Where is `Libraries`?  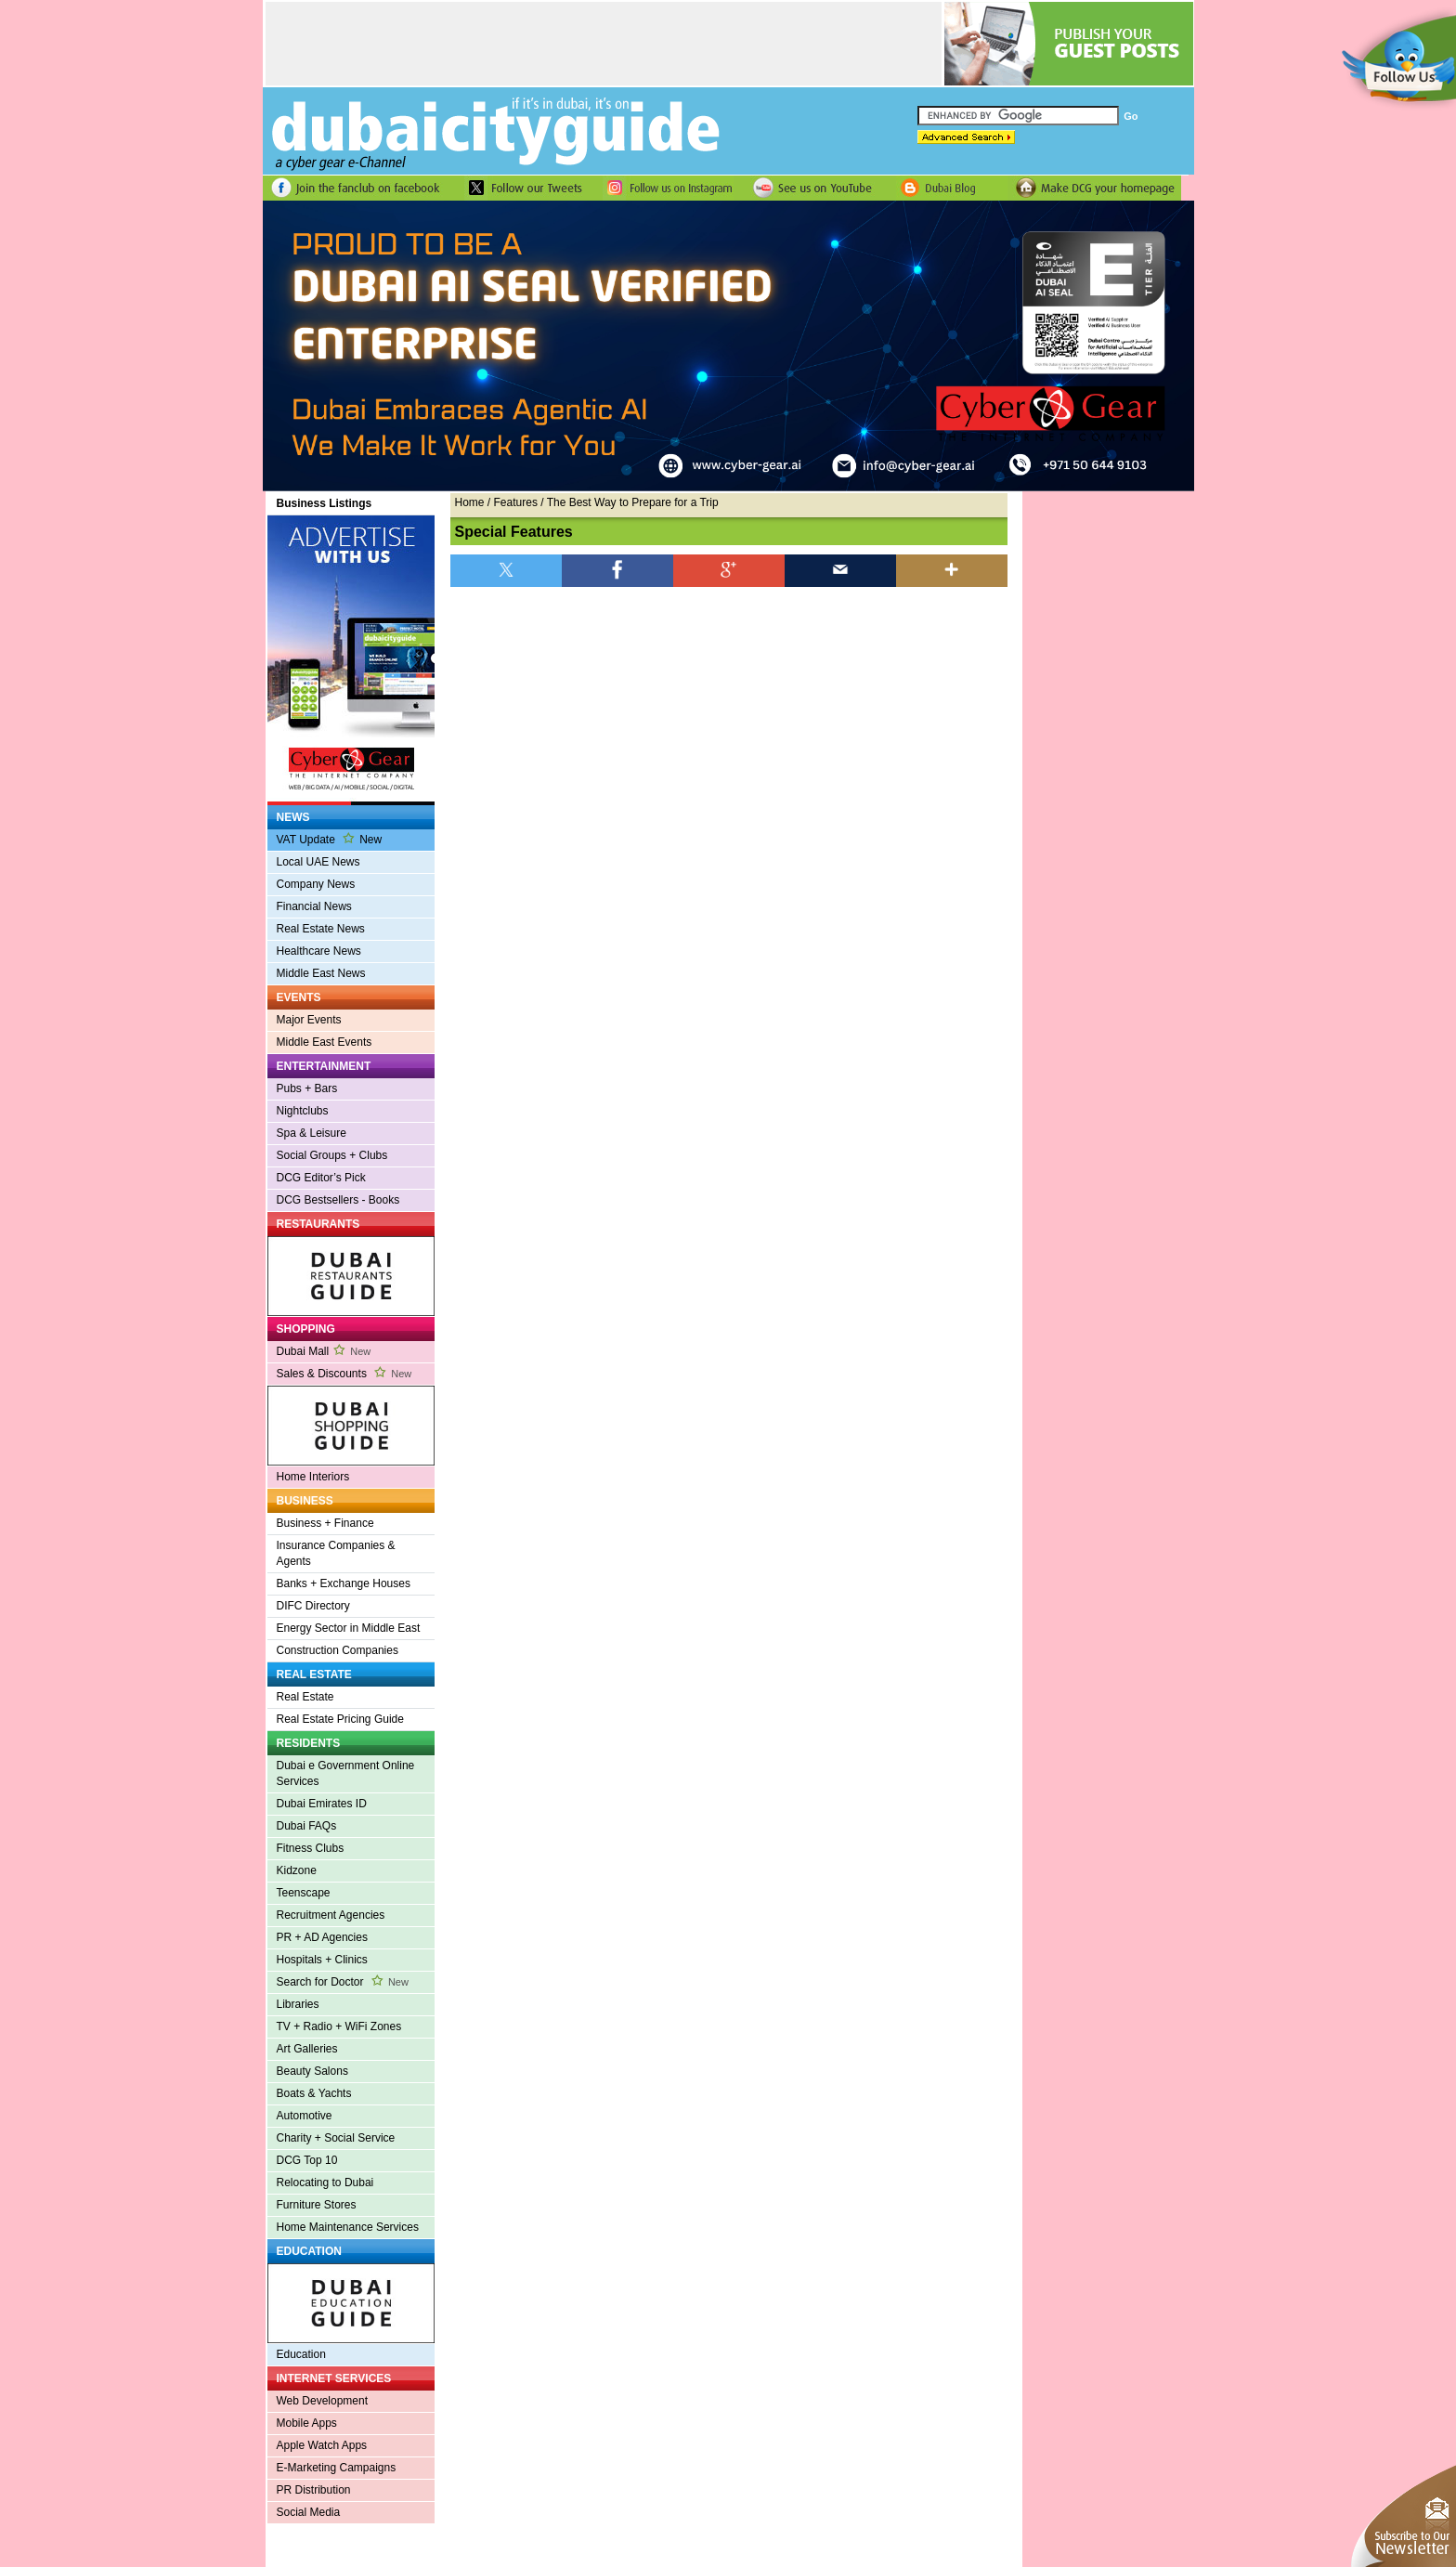
Libraries is located at coordinates (298, 2004).